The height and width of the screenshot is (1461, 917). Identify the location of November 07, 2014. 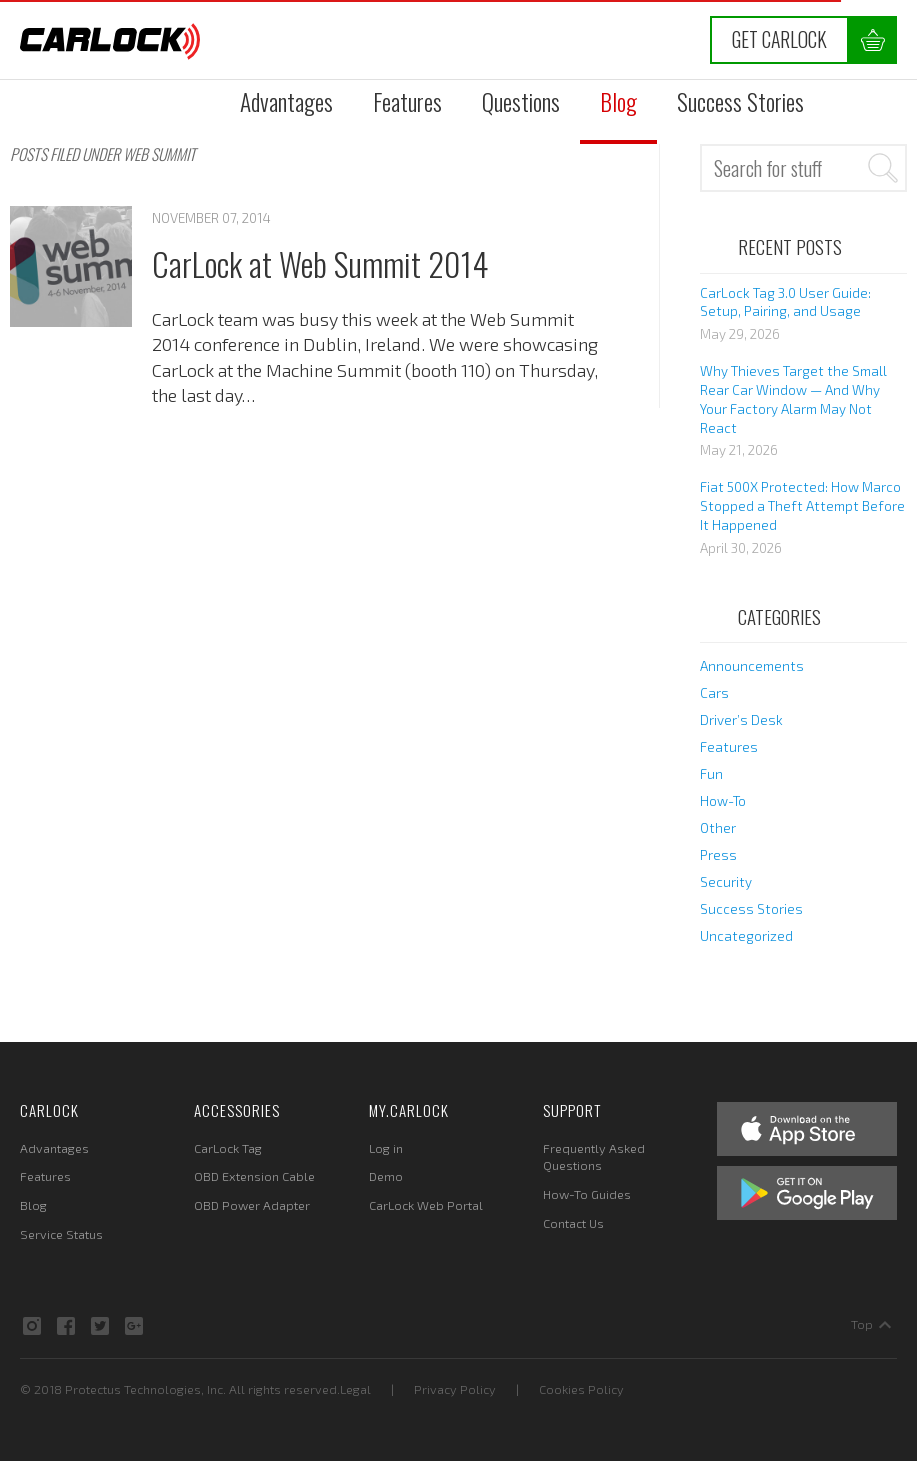
(211, 218).